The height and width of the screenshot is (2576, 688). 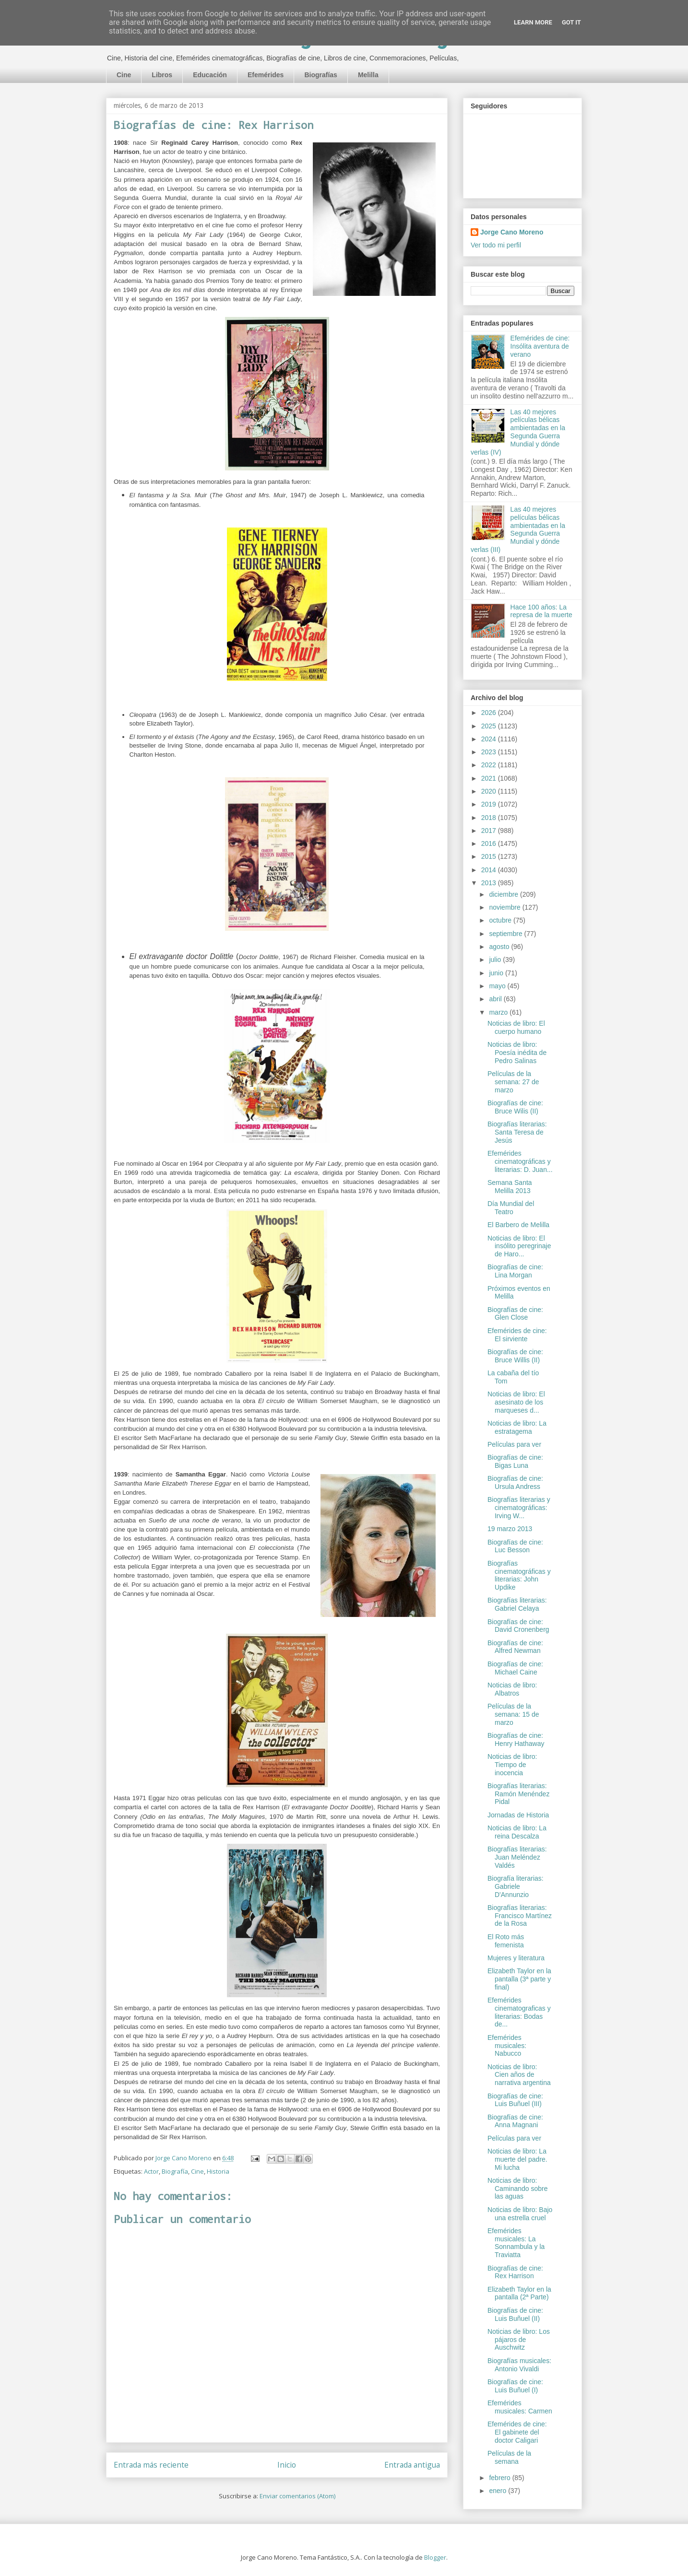 I want to click on El Barbero de Melilla, so click(x=518, y=1225).